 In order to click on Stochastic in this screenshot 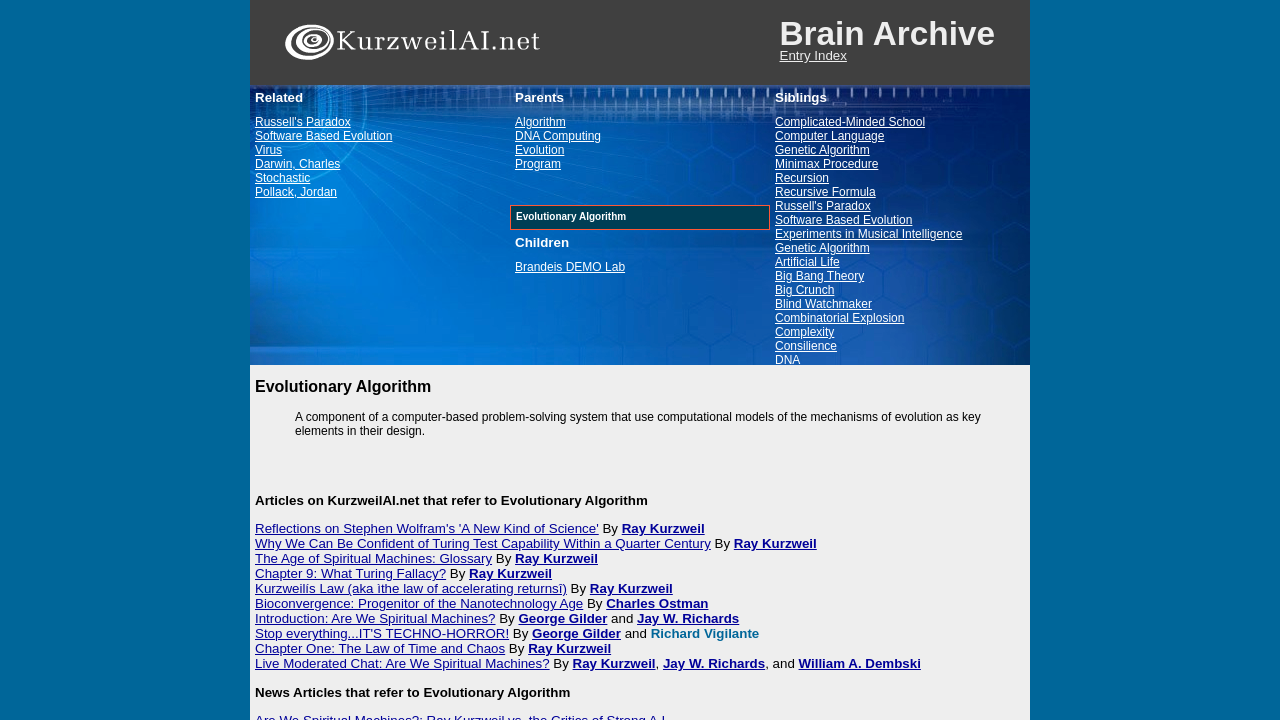, I will do `click(282, 178)`.